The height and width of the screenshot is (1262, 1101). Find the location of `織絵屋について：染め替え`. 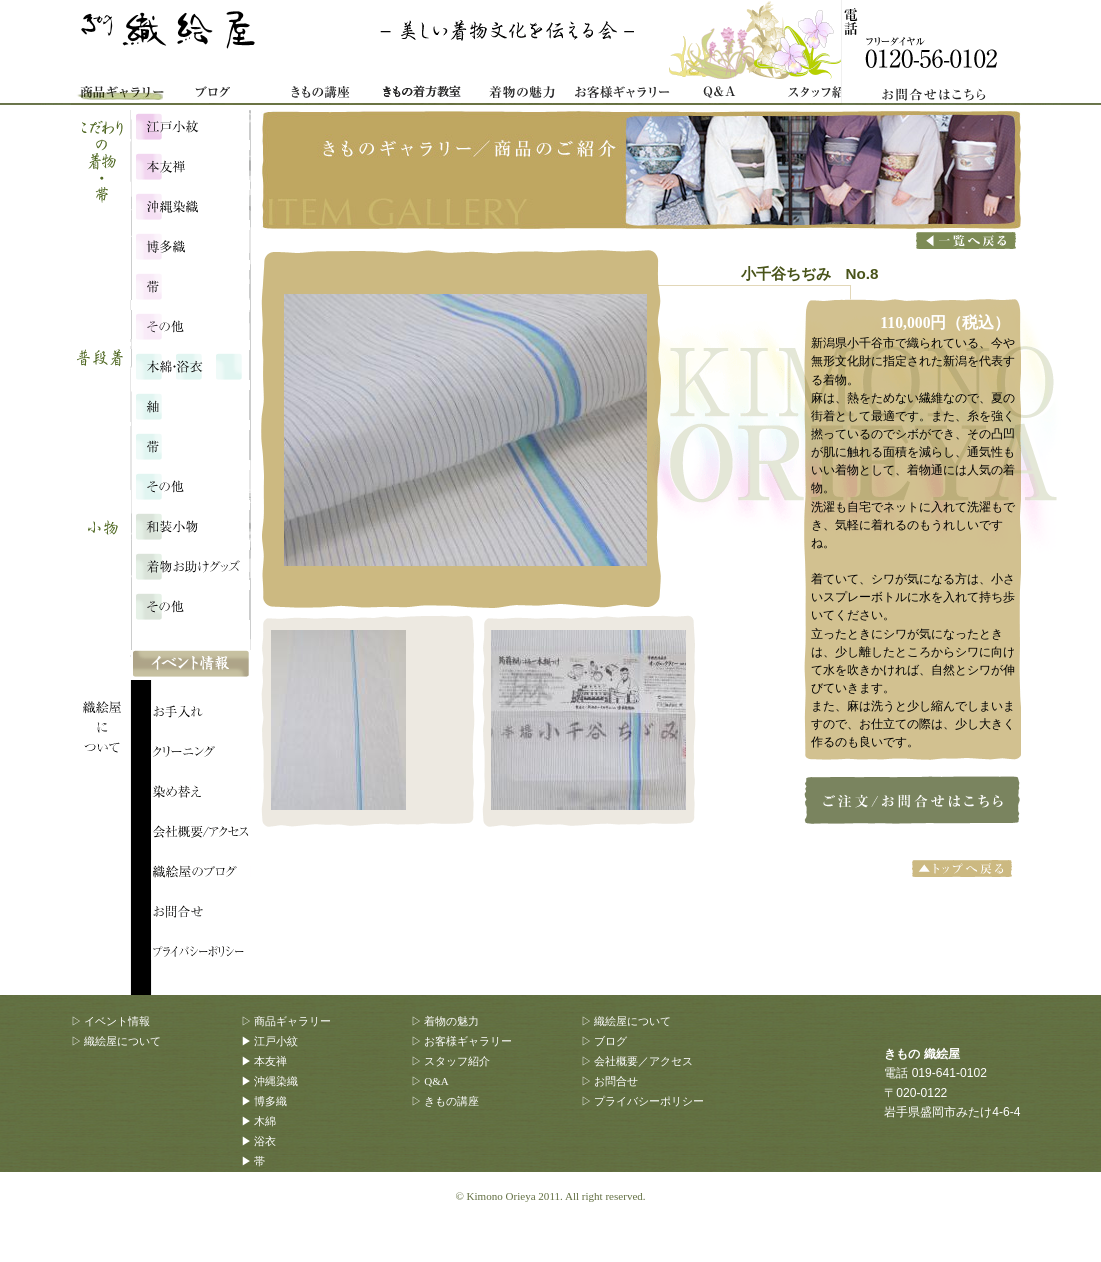

織絵屋について：染め替え is located at coordinates (201, 795).